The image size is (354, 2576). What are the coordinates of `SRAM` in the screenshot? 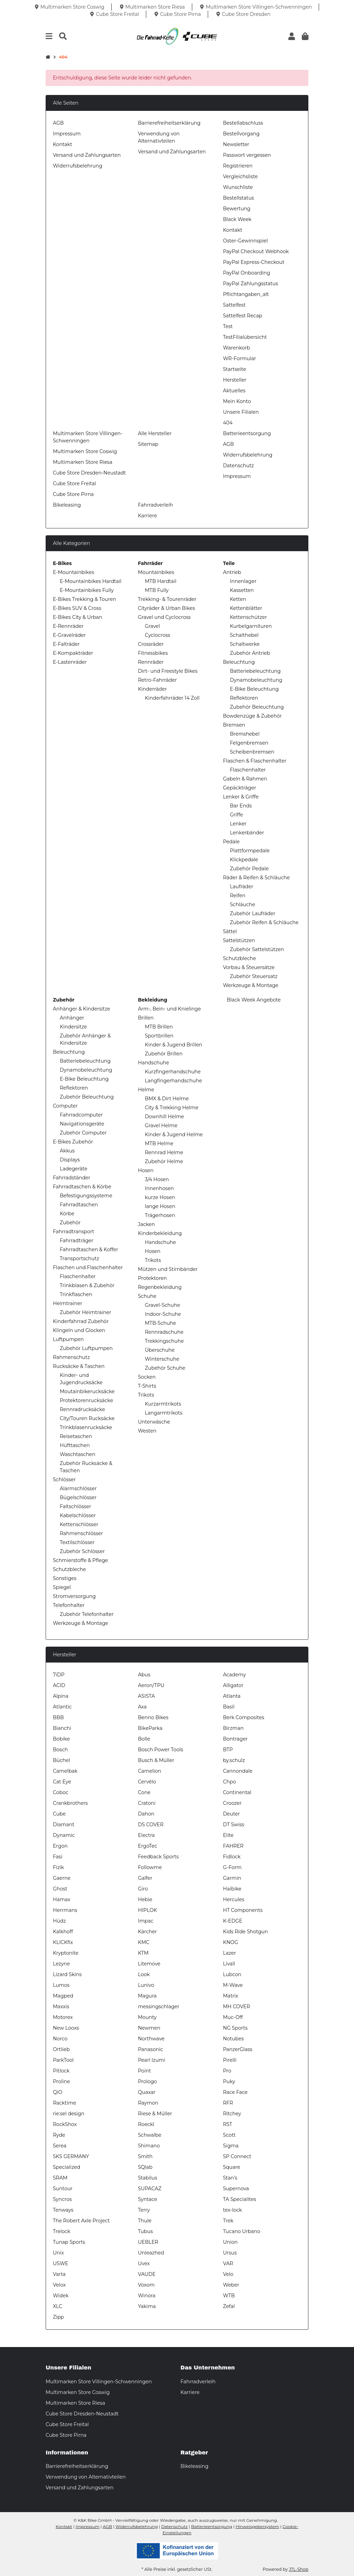 It's located at (60, 2178).